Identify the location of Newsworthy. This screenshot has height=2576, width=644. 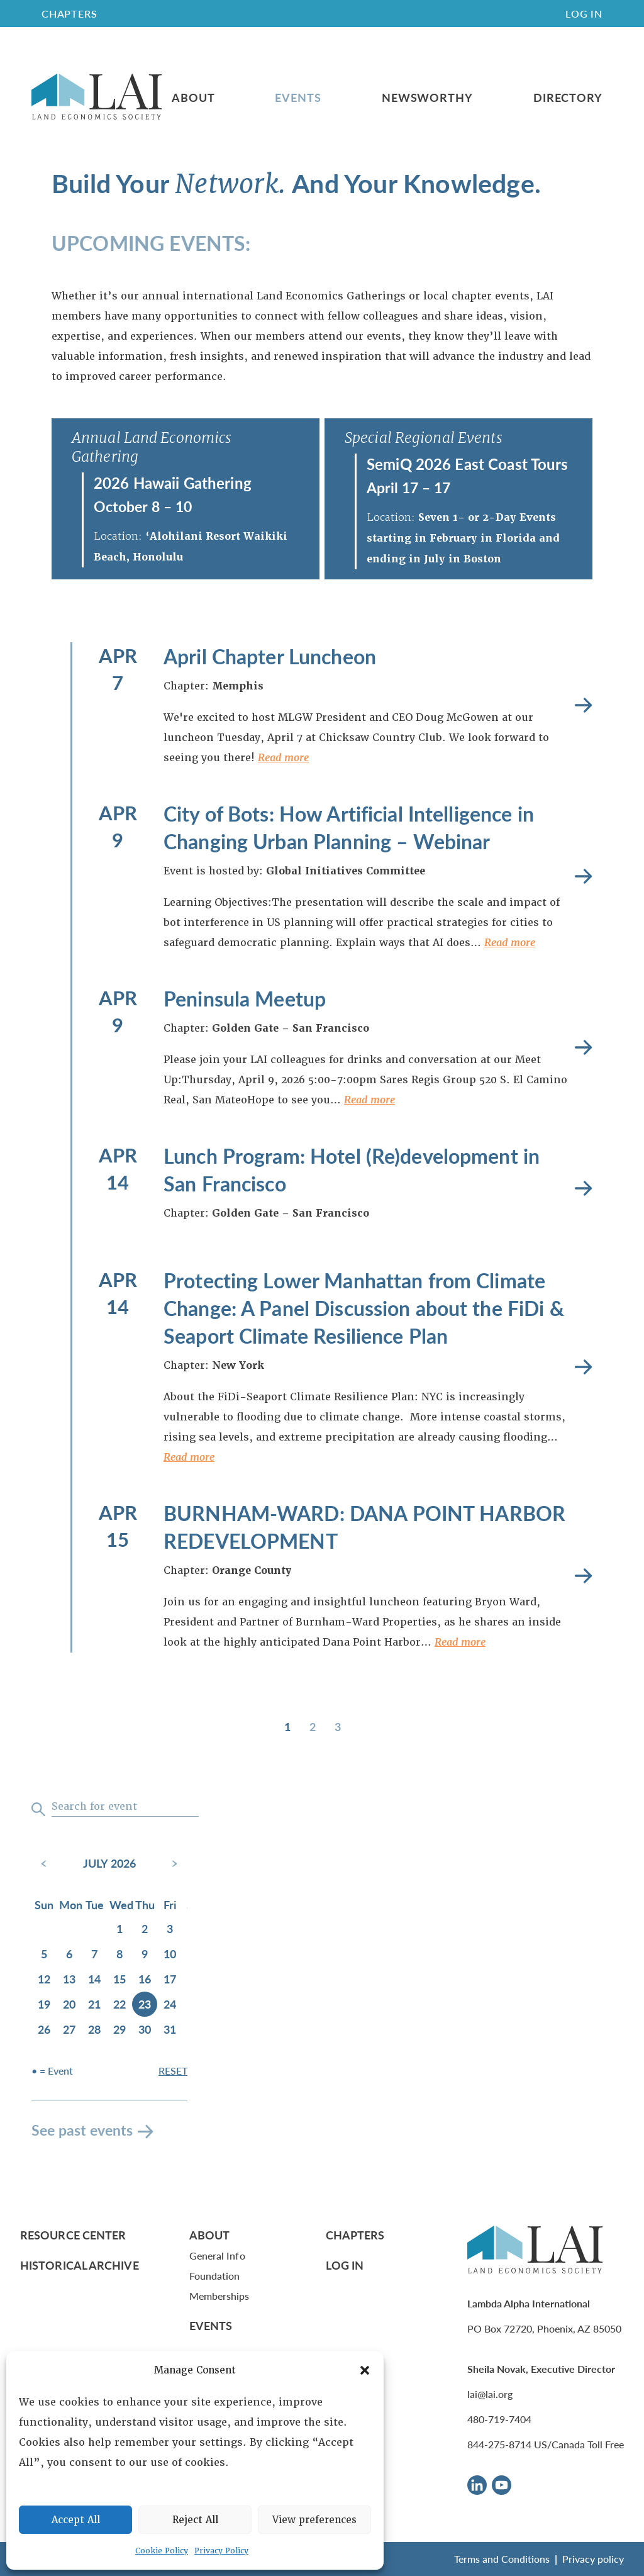
(427, 97).